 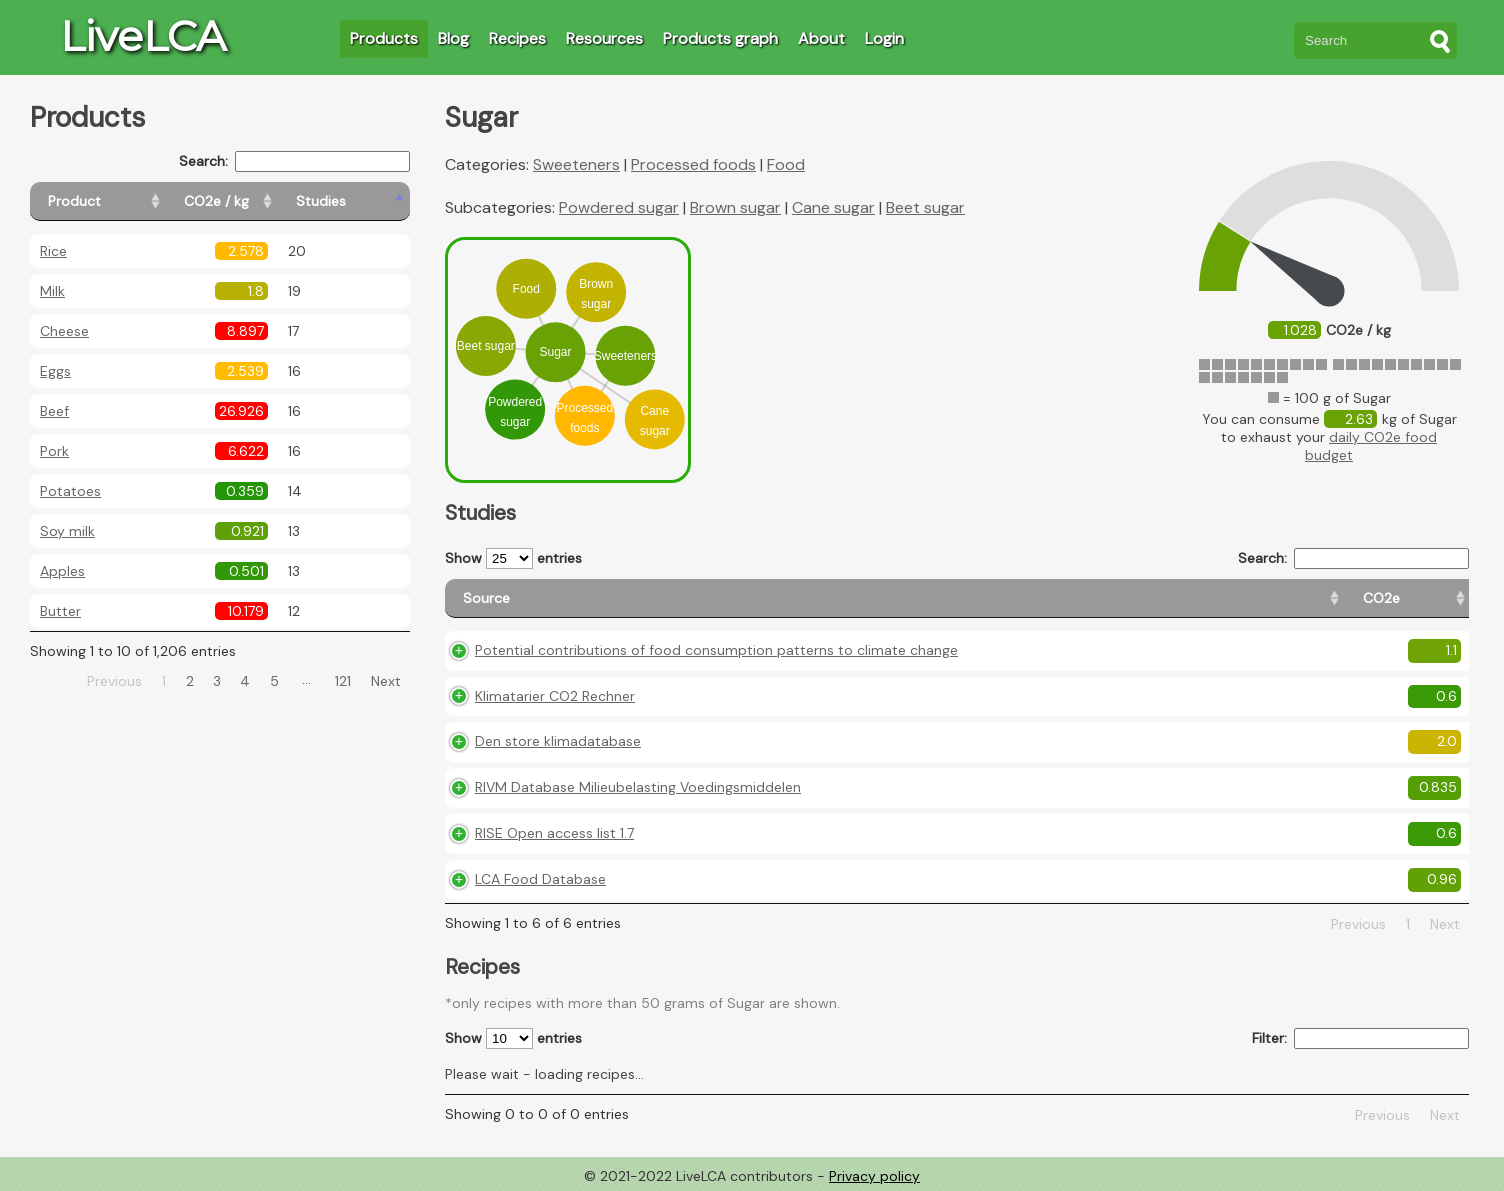 What do you see at coordinates (67, 531) in the screenshot?
I see `Soy milk` at bounding box center [67, 531].